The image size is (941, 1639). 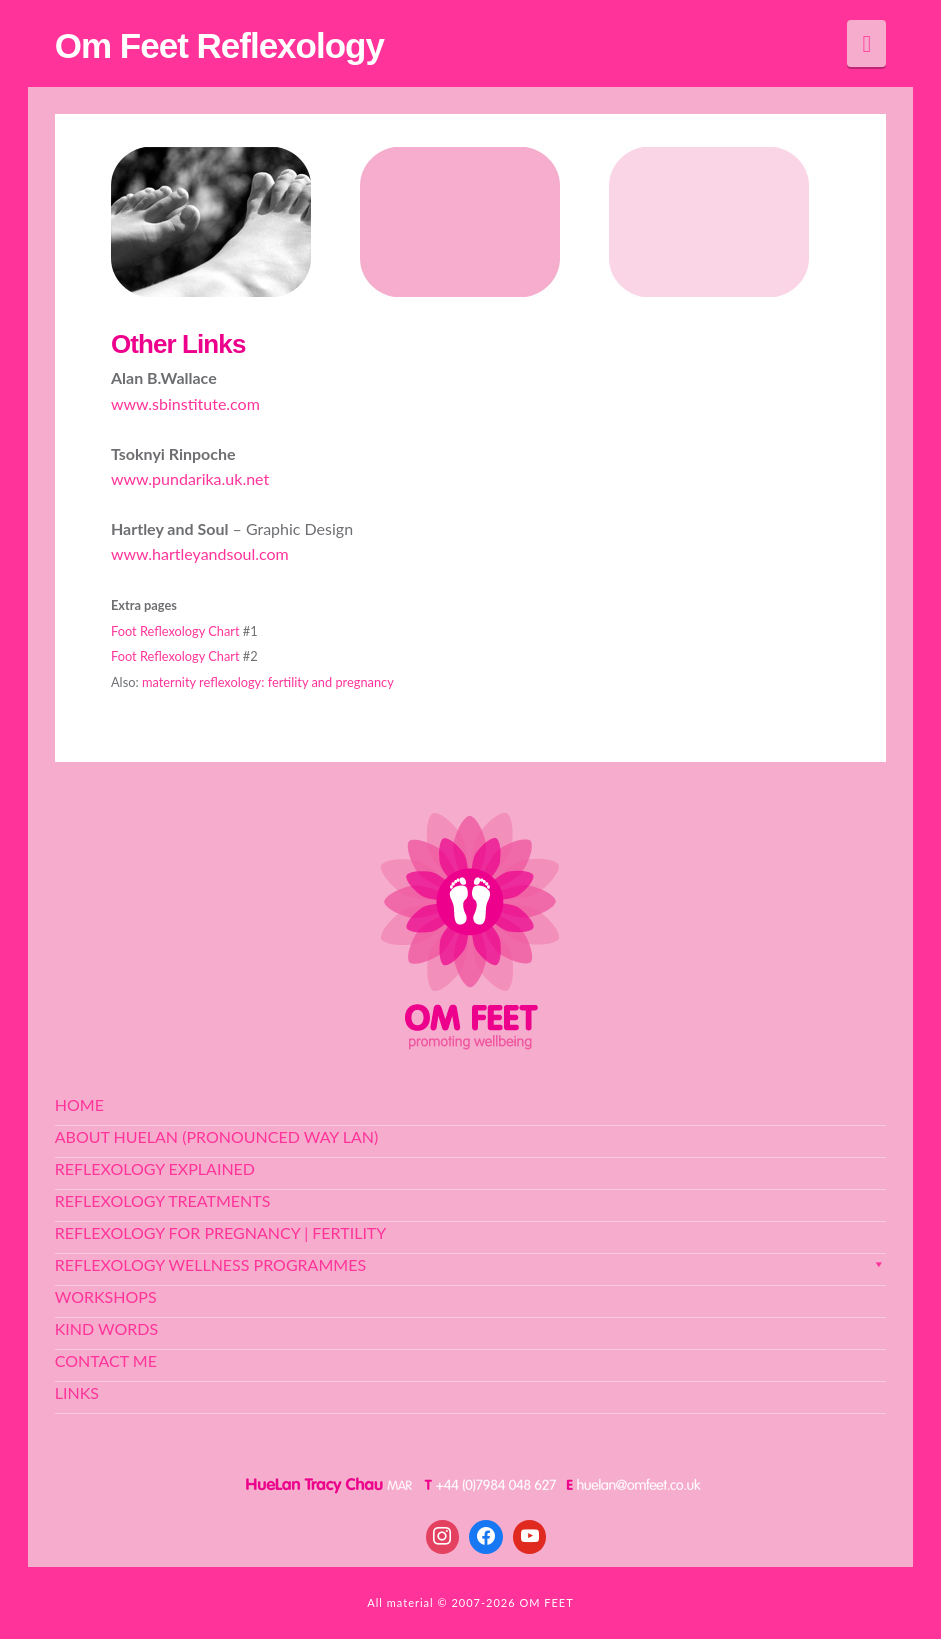 What do you see at coordinates (866, 43) in the screenshot?
I see `[button]` at bounding box center [866, 43].